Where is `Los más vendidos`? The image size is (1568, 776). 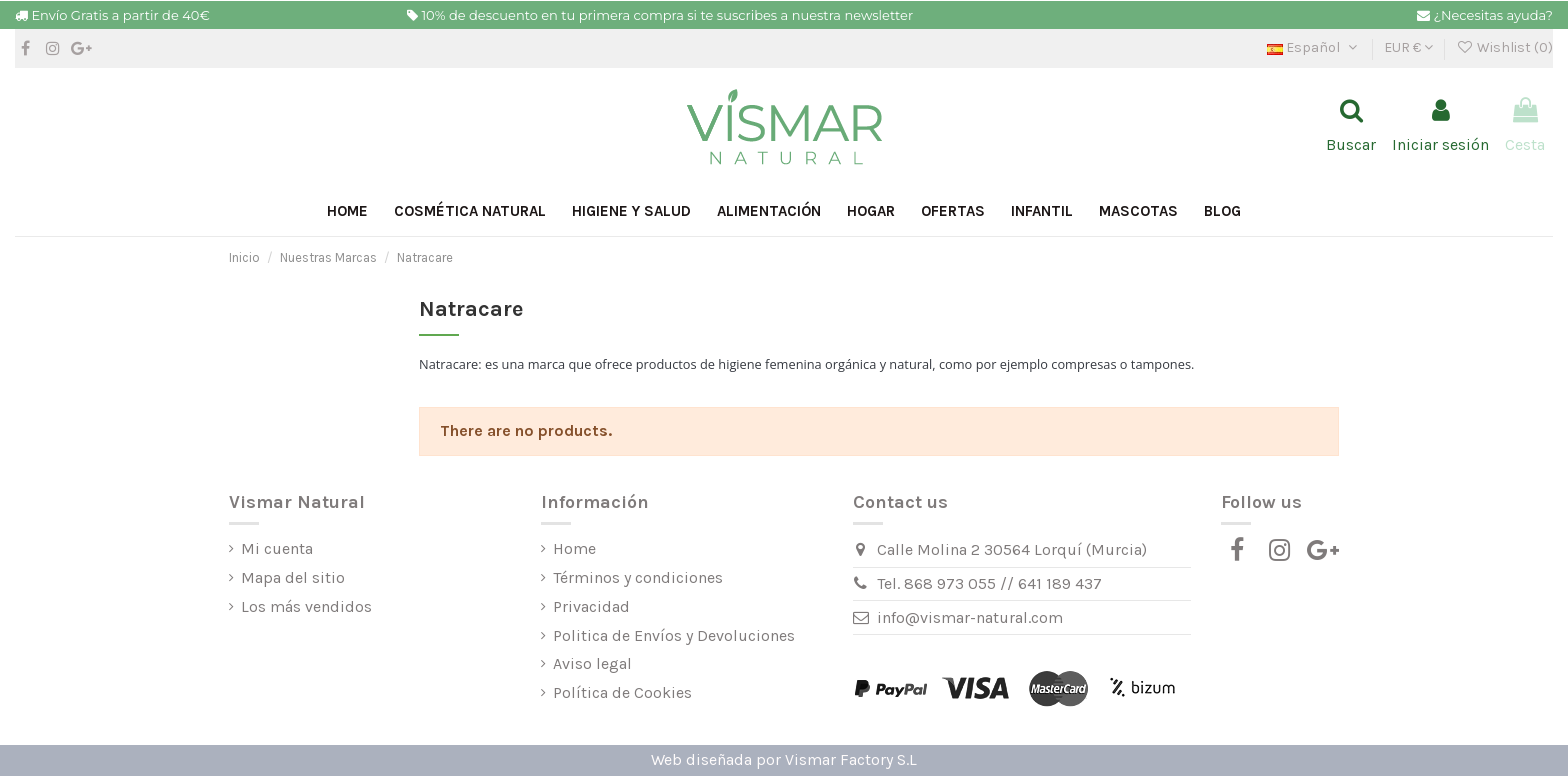 Los más vendidos is located at coordinates (306, 606).